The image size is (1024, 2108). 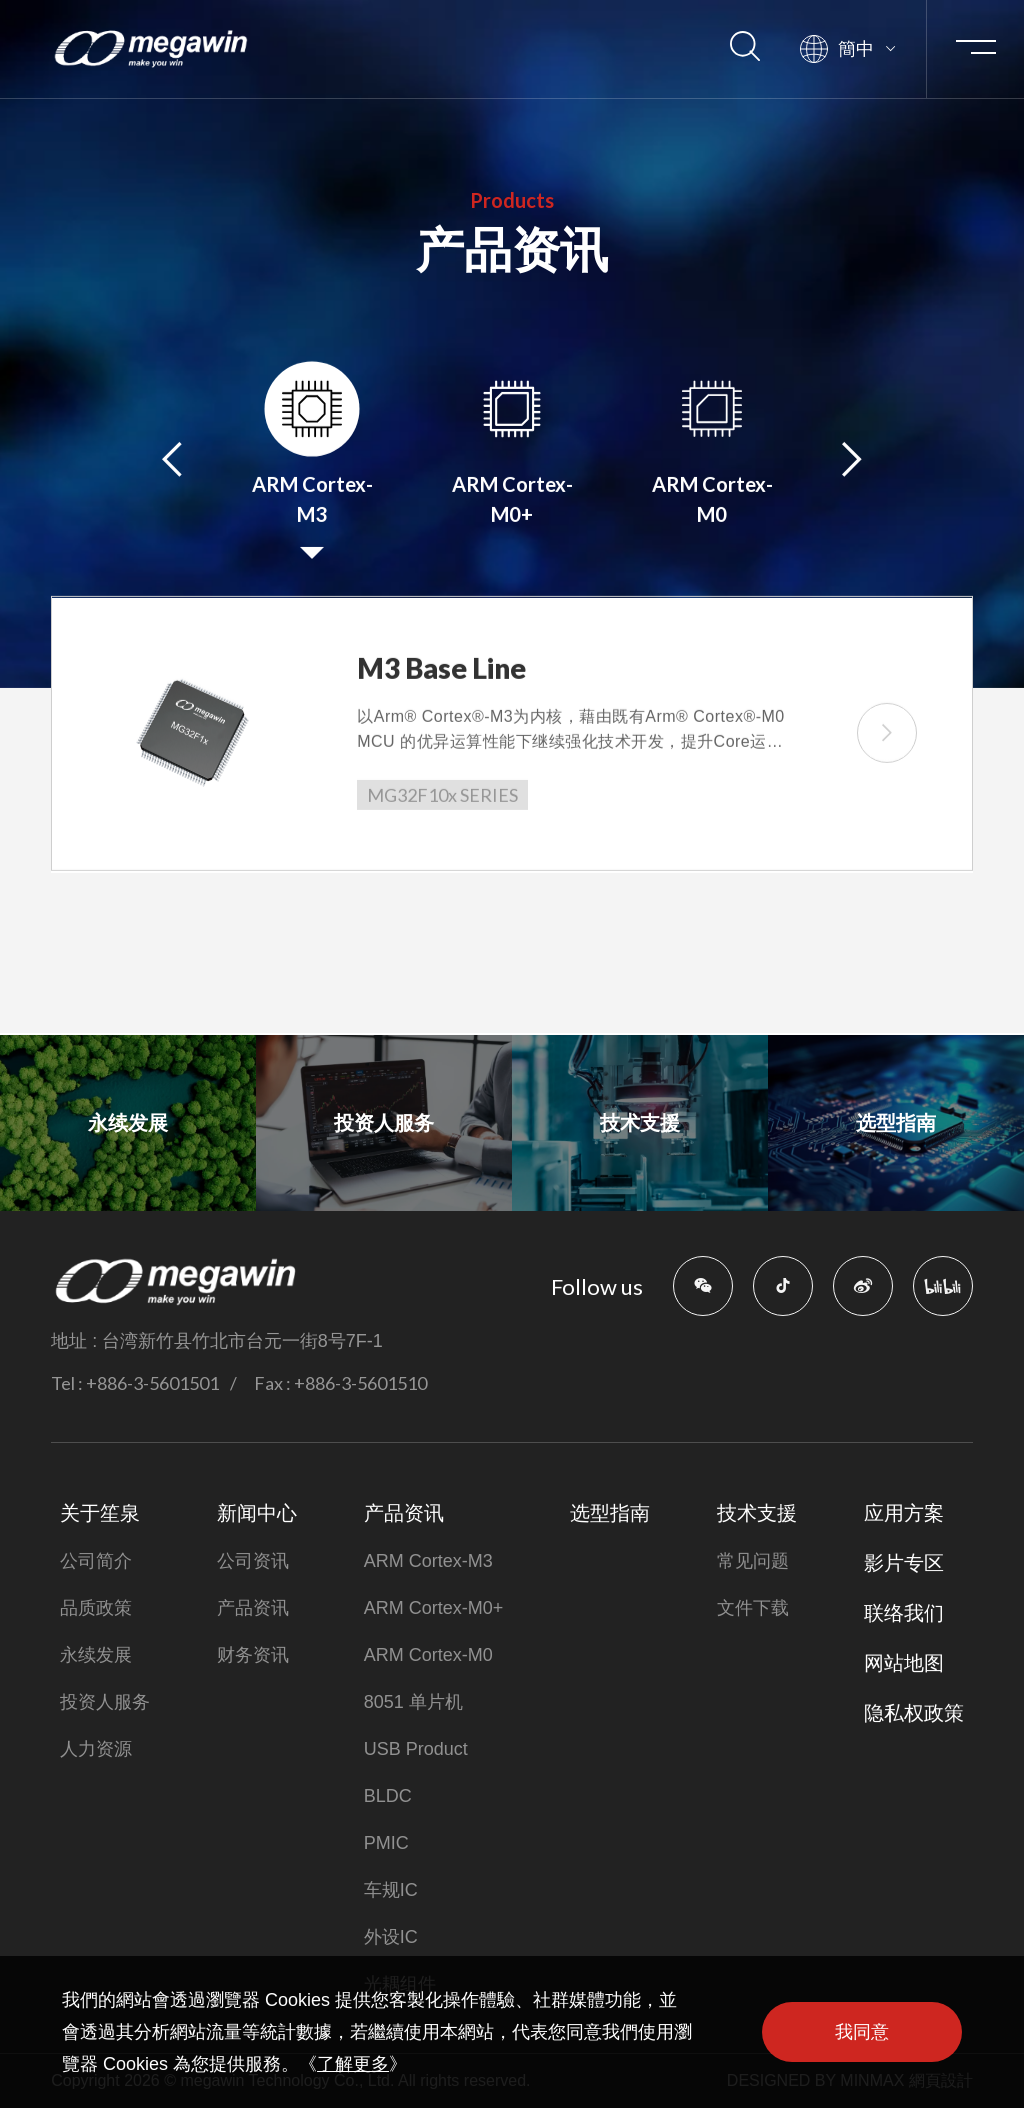 What do you see at coordinates (416, 1749) in the screenshot?
I see `USB Product` at bounding box center [416, 1749].